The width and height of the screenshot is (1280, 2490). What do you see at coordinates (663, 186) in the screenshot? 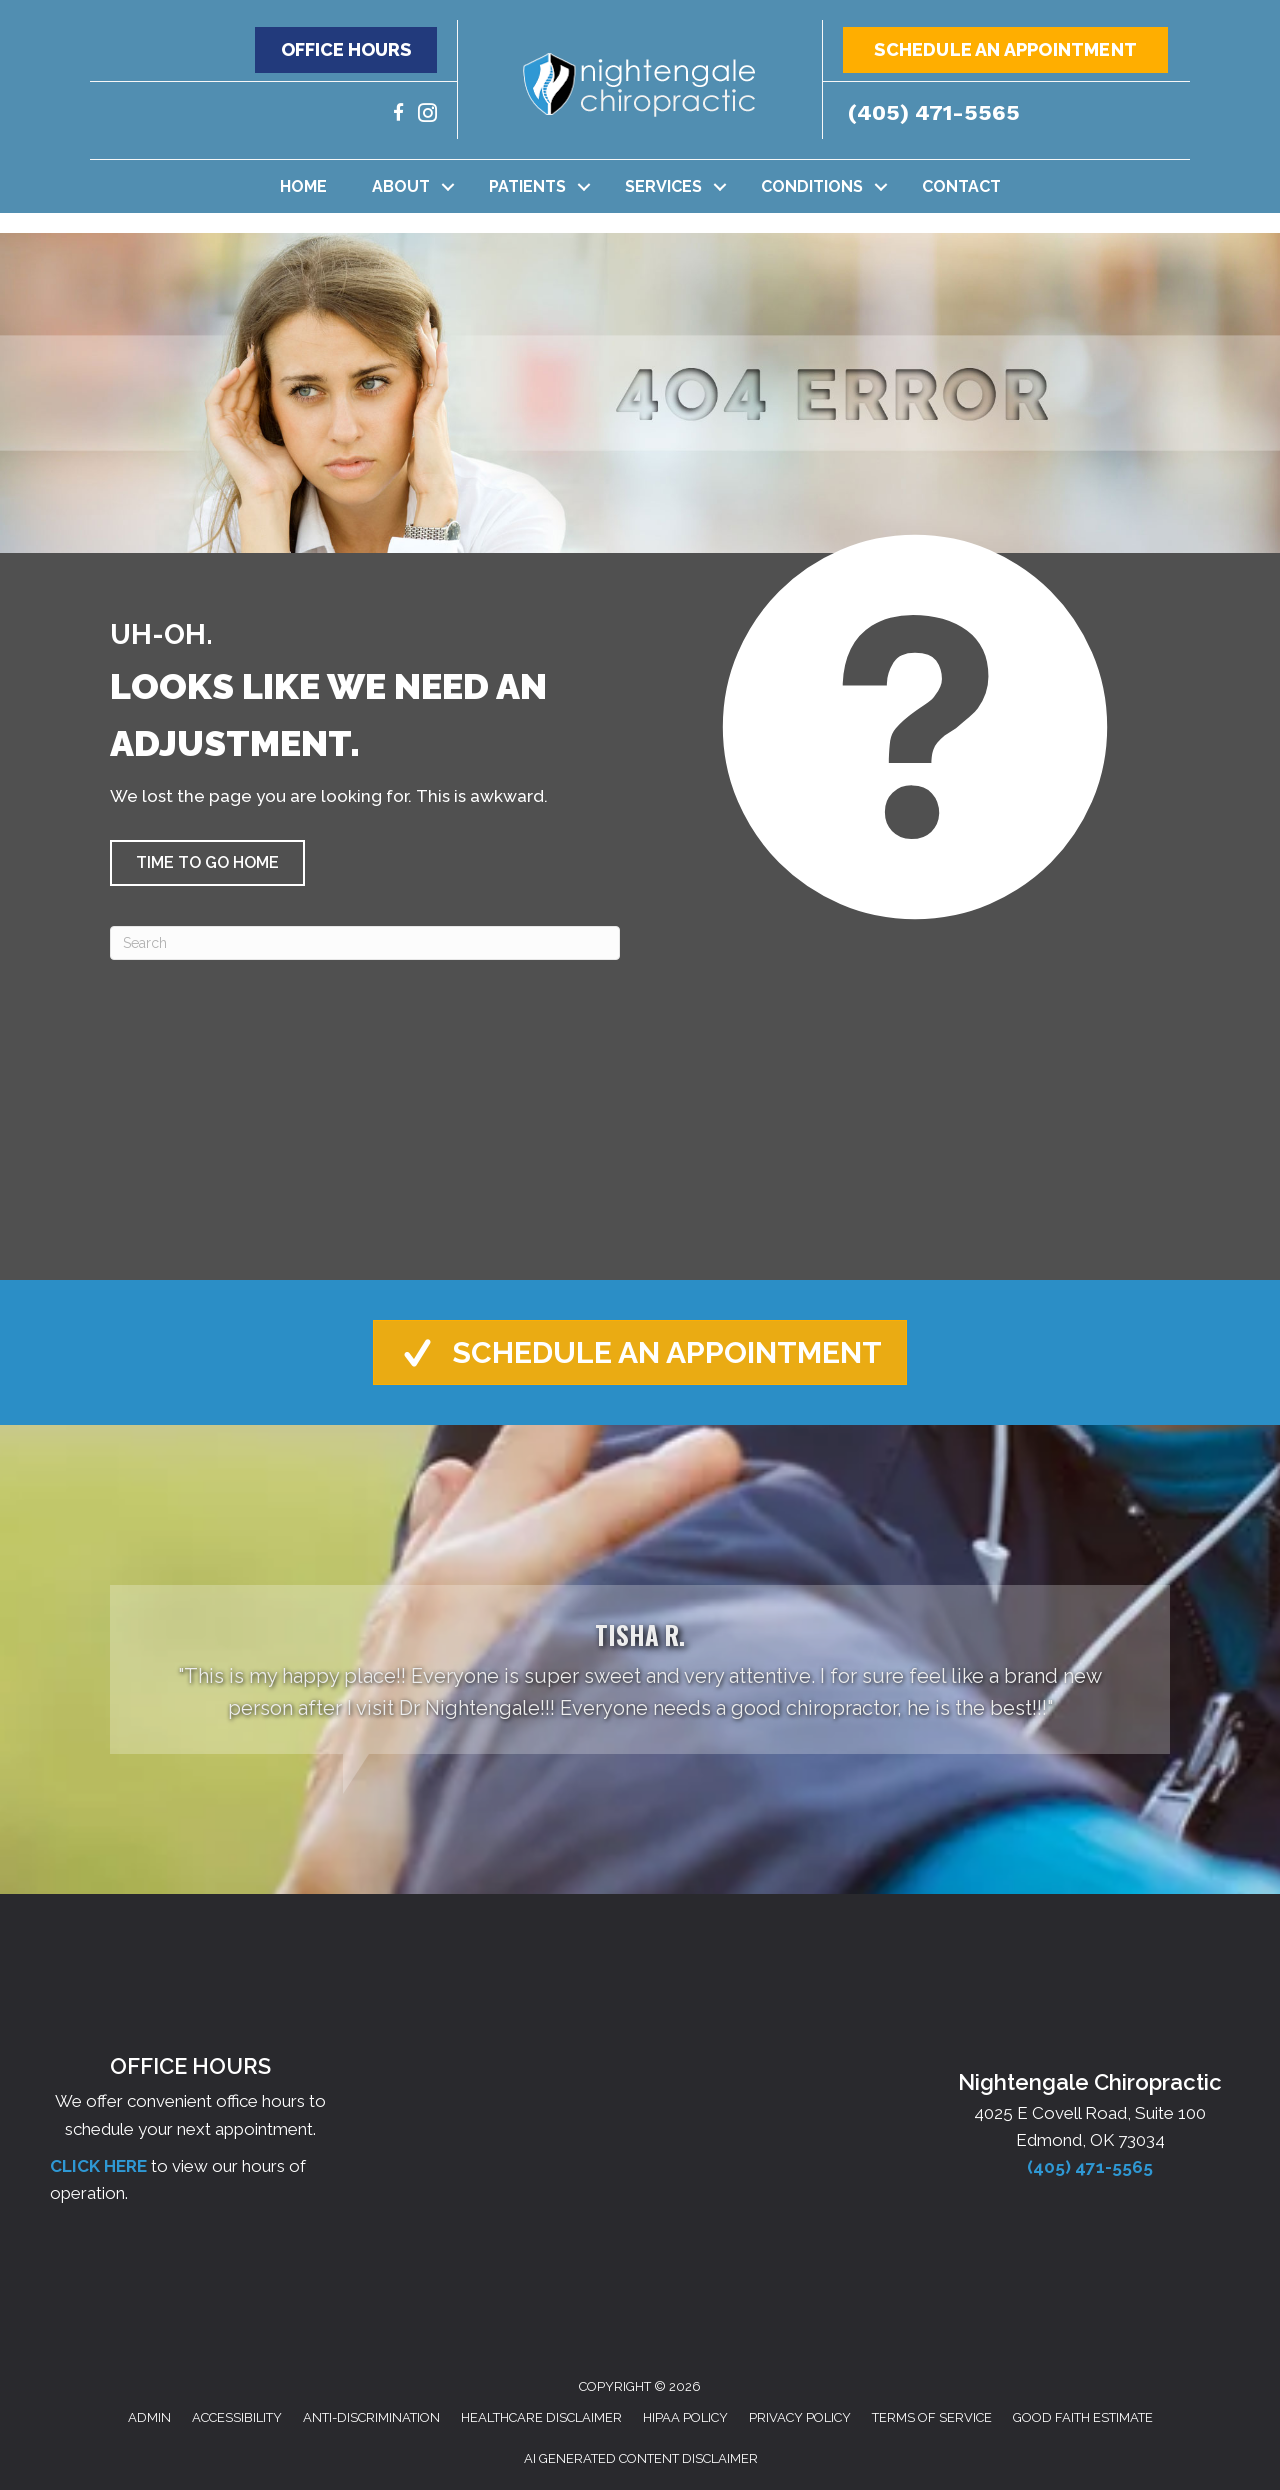
I see `Services` at bounding box center [663, 186].